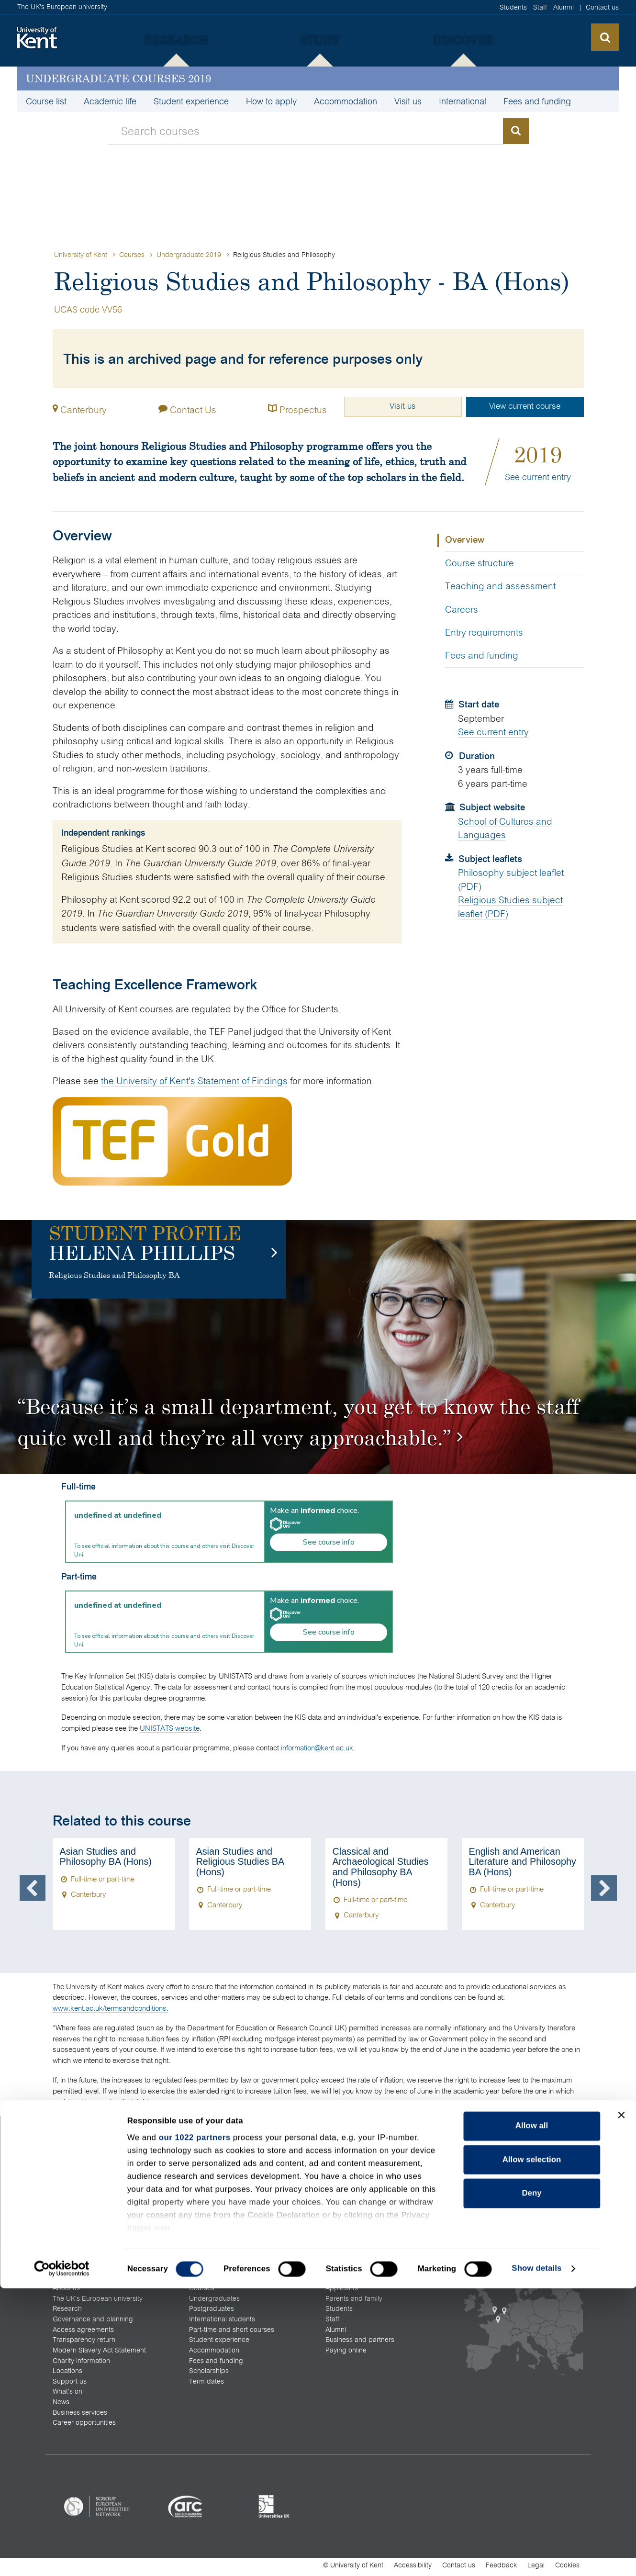  I want to click on Business services [menuitem], so click(80, 2415).